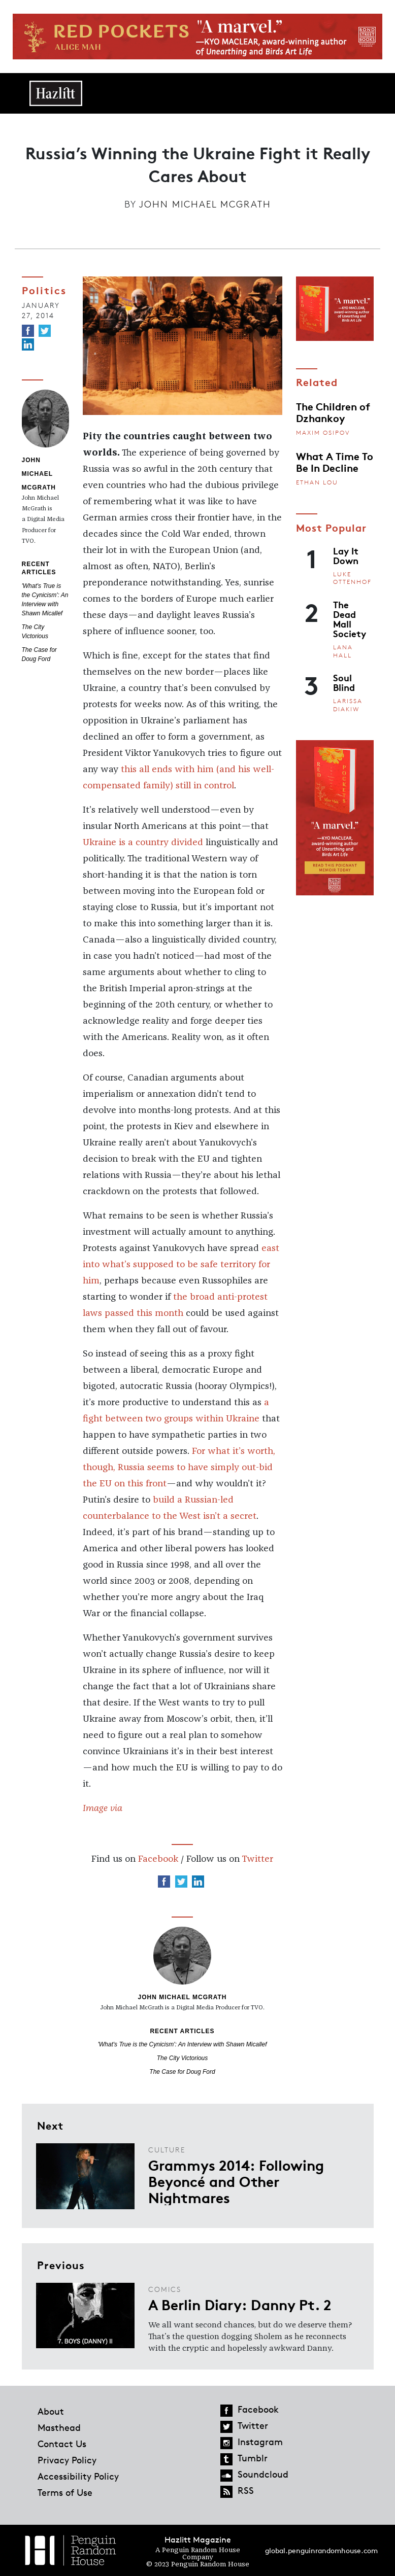 The height and width of the screenshot is (2576, 395). I want to click on Contact Us, so click(62, 2443).